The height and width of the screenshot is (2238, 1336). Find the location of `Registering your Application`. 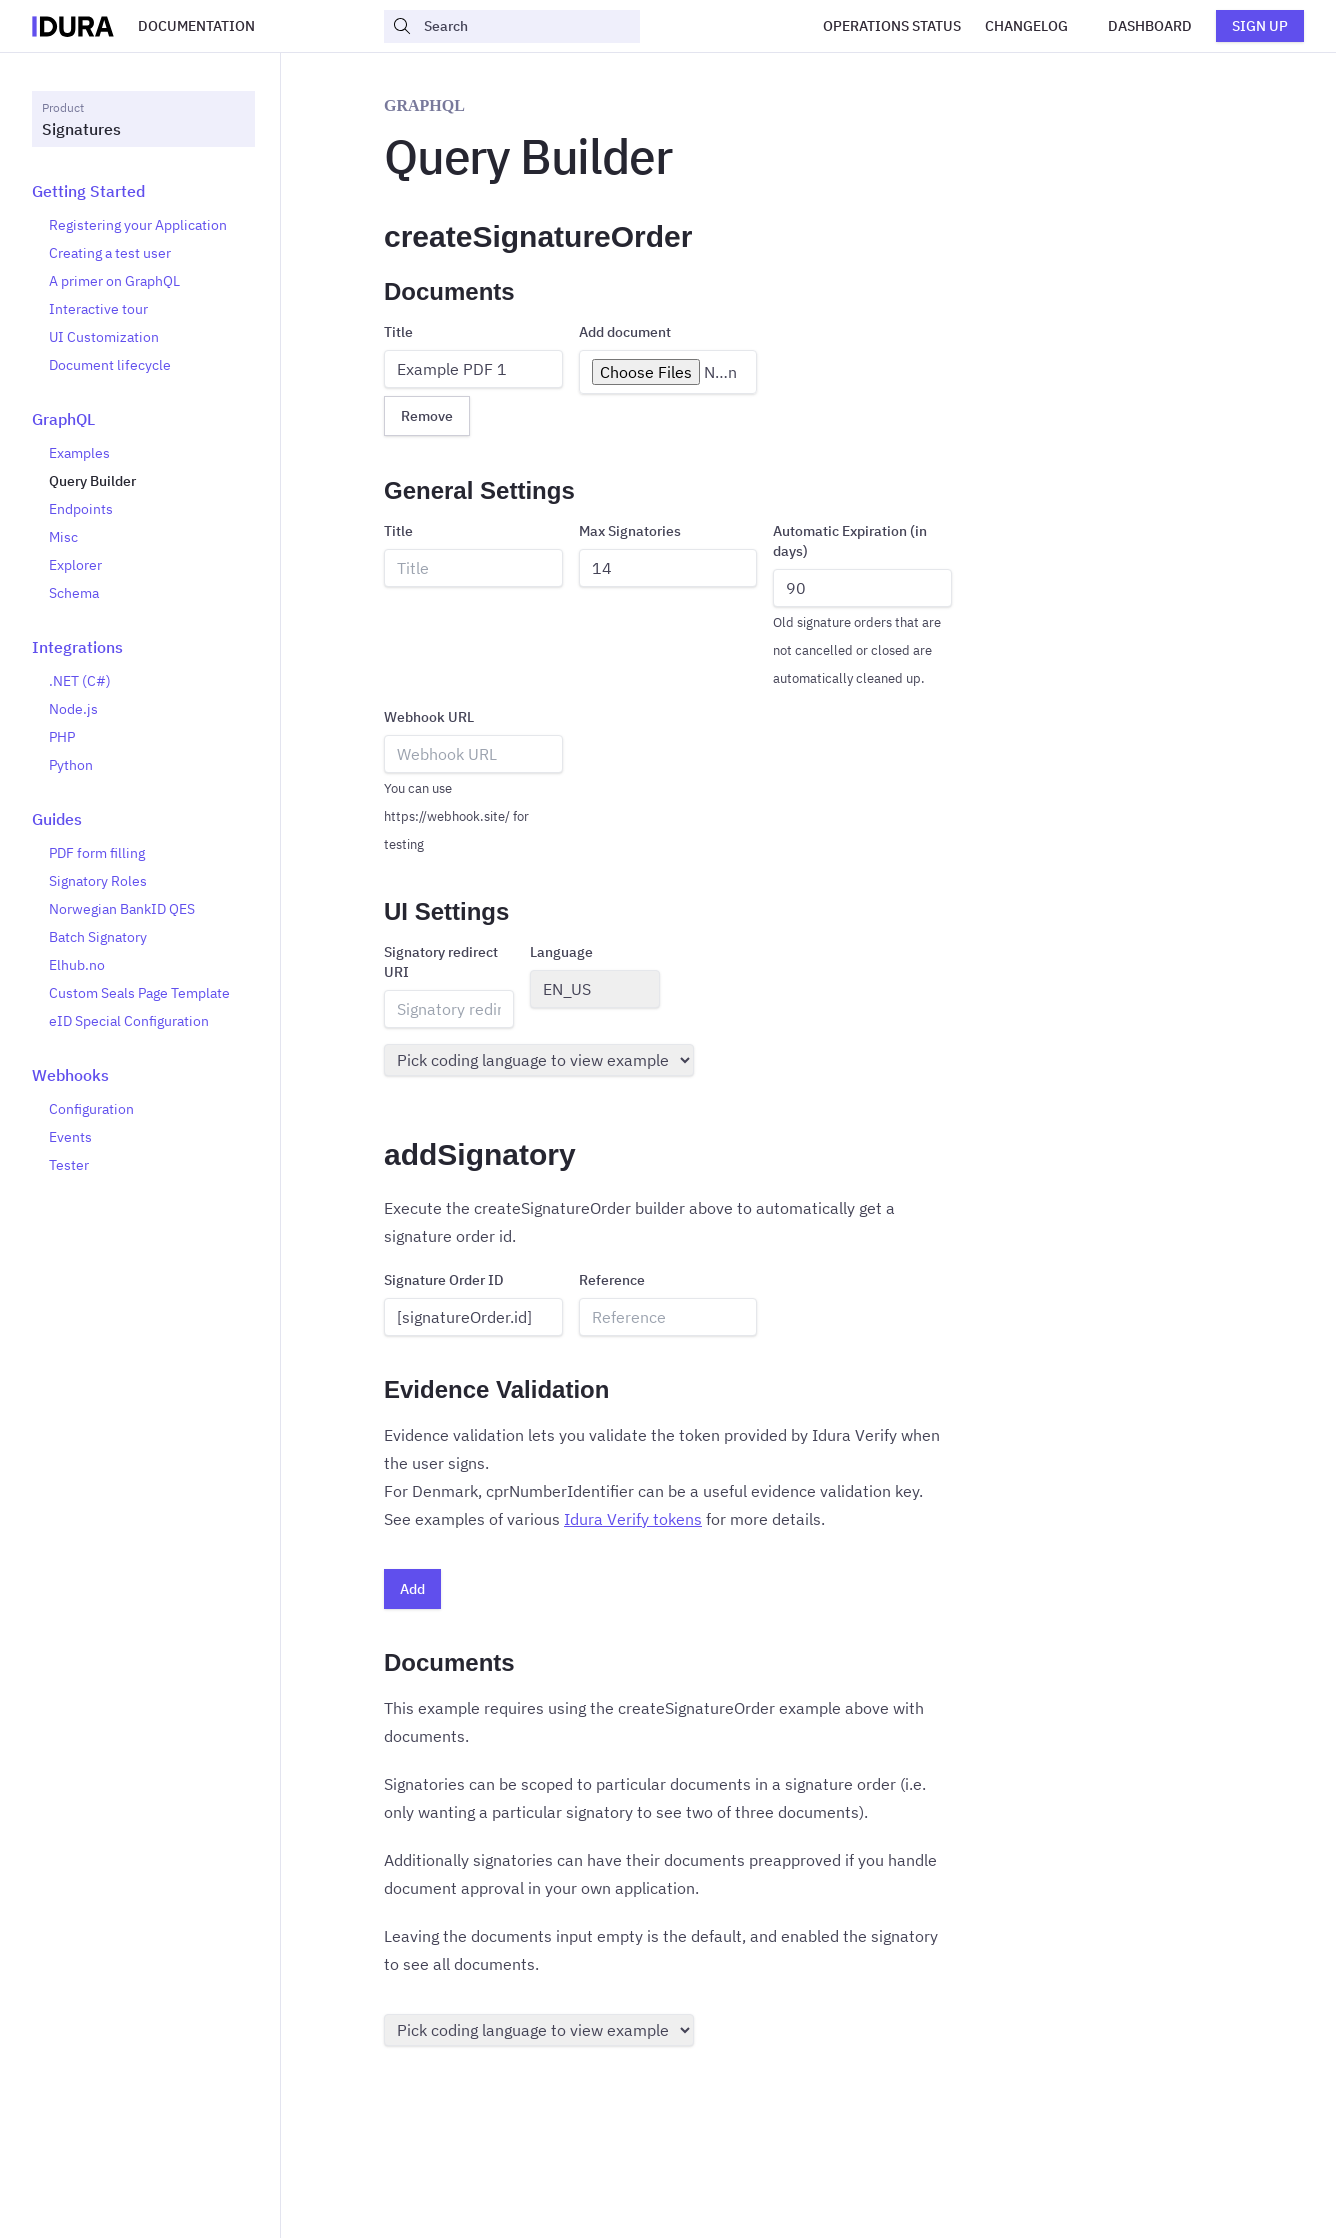

Registering your Application is located at coordinates (138, 225).